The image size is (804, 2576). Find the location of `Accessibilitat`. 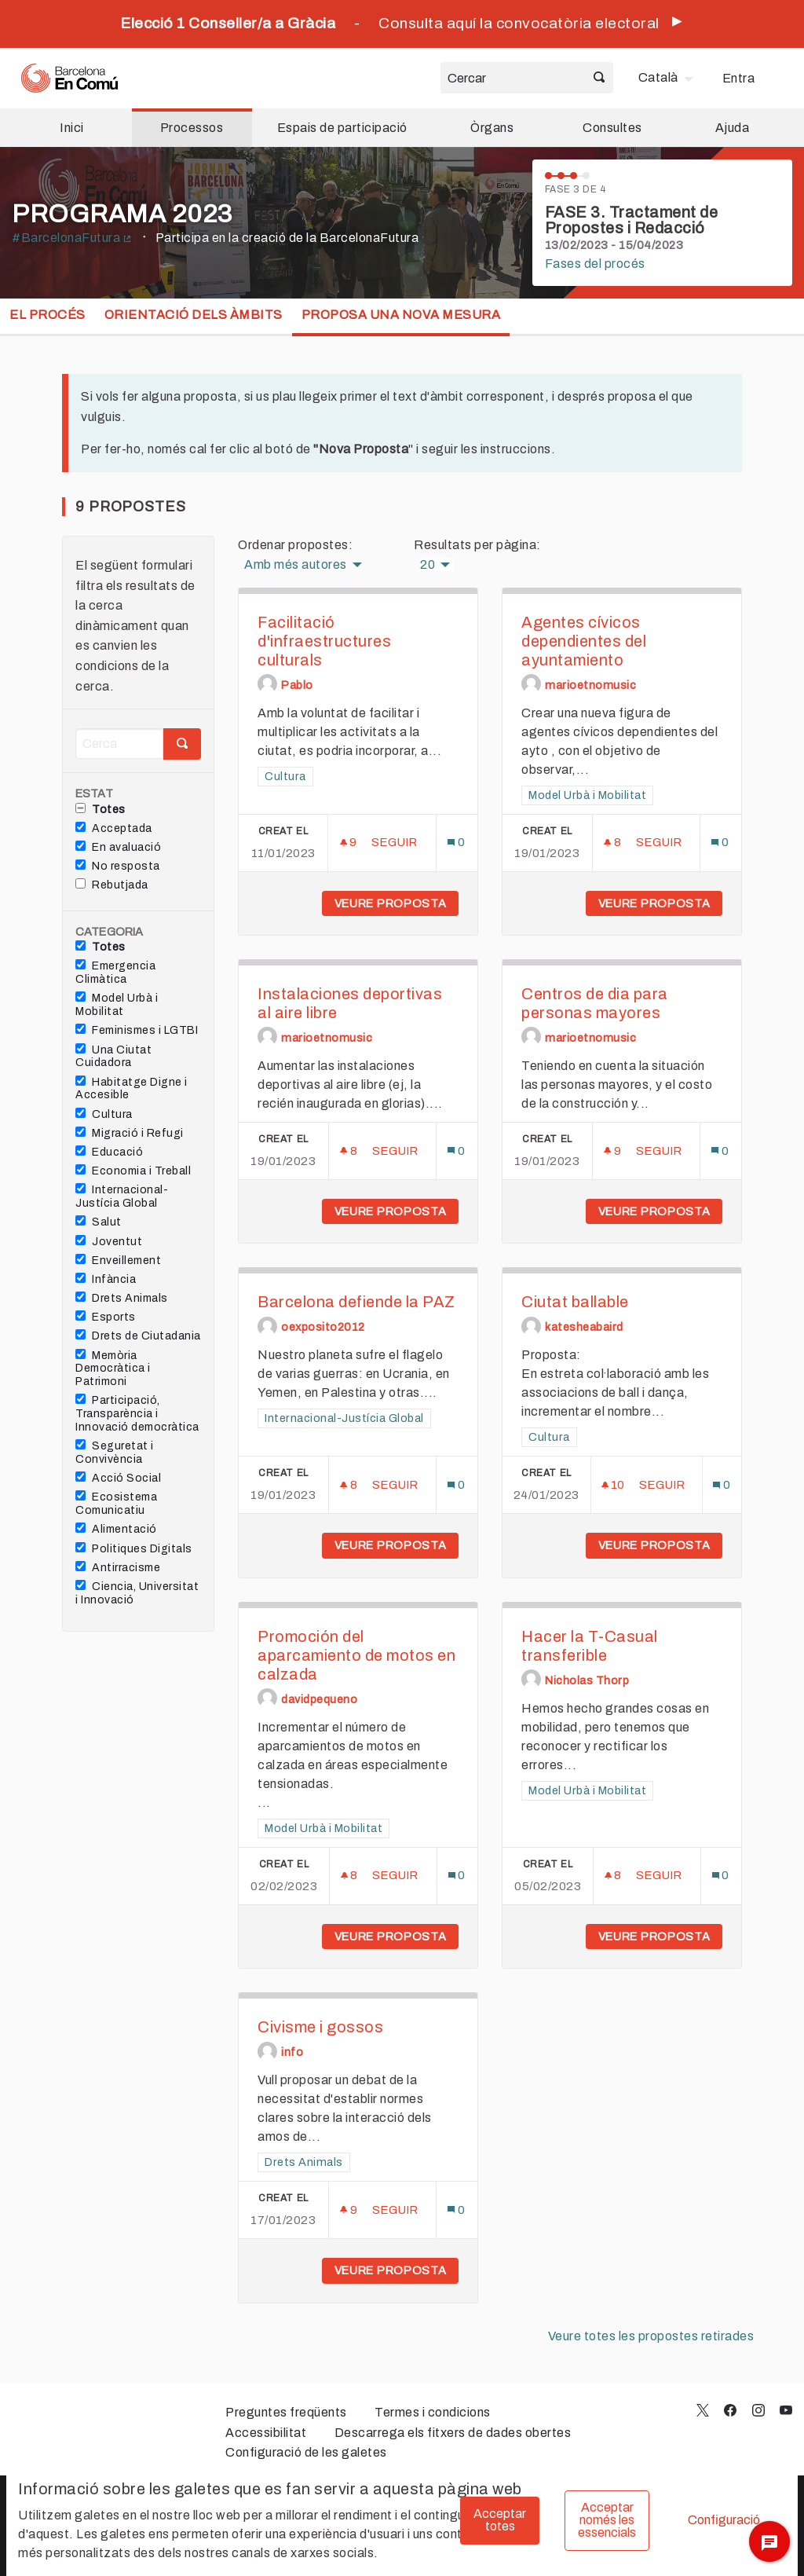

Accessibilitat is located at coordinates (265, 2432).